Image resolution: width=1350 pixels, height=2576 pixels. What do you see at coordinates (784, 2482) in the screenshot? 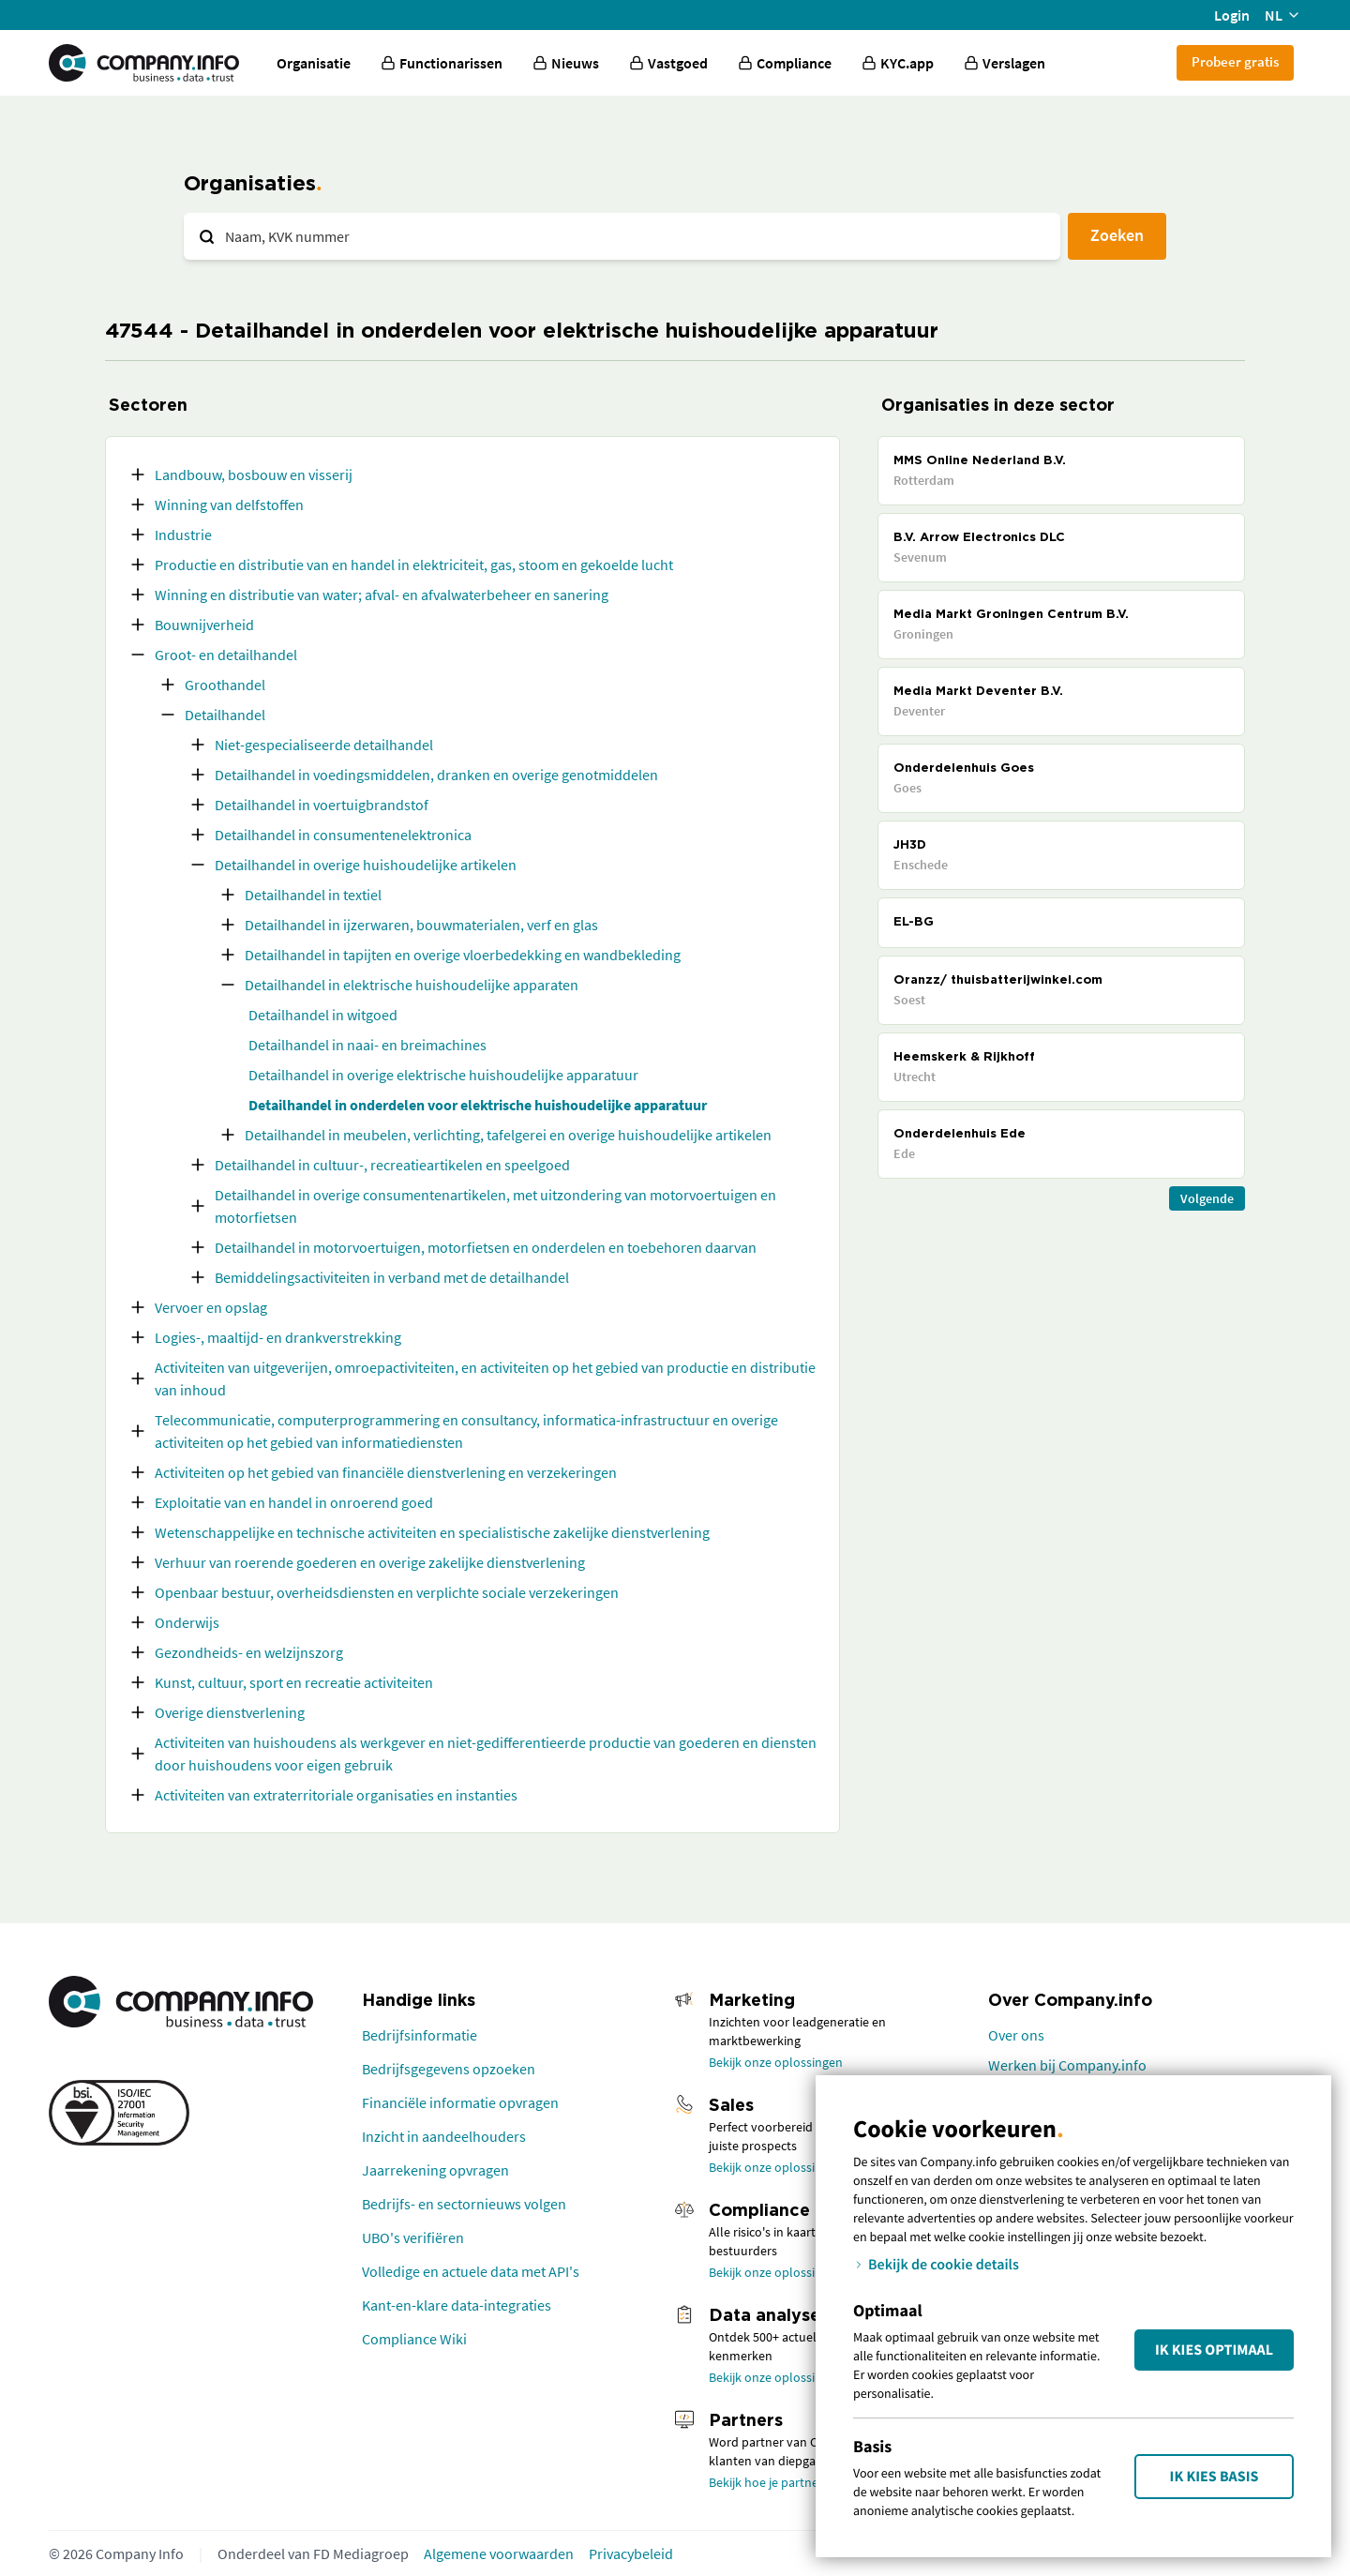
I see `Bekijk hoe je partner wordt` at bounding box center [784, 2482].